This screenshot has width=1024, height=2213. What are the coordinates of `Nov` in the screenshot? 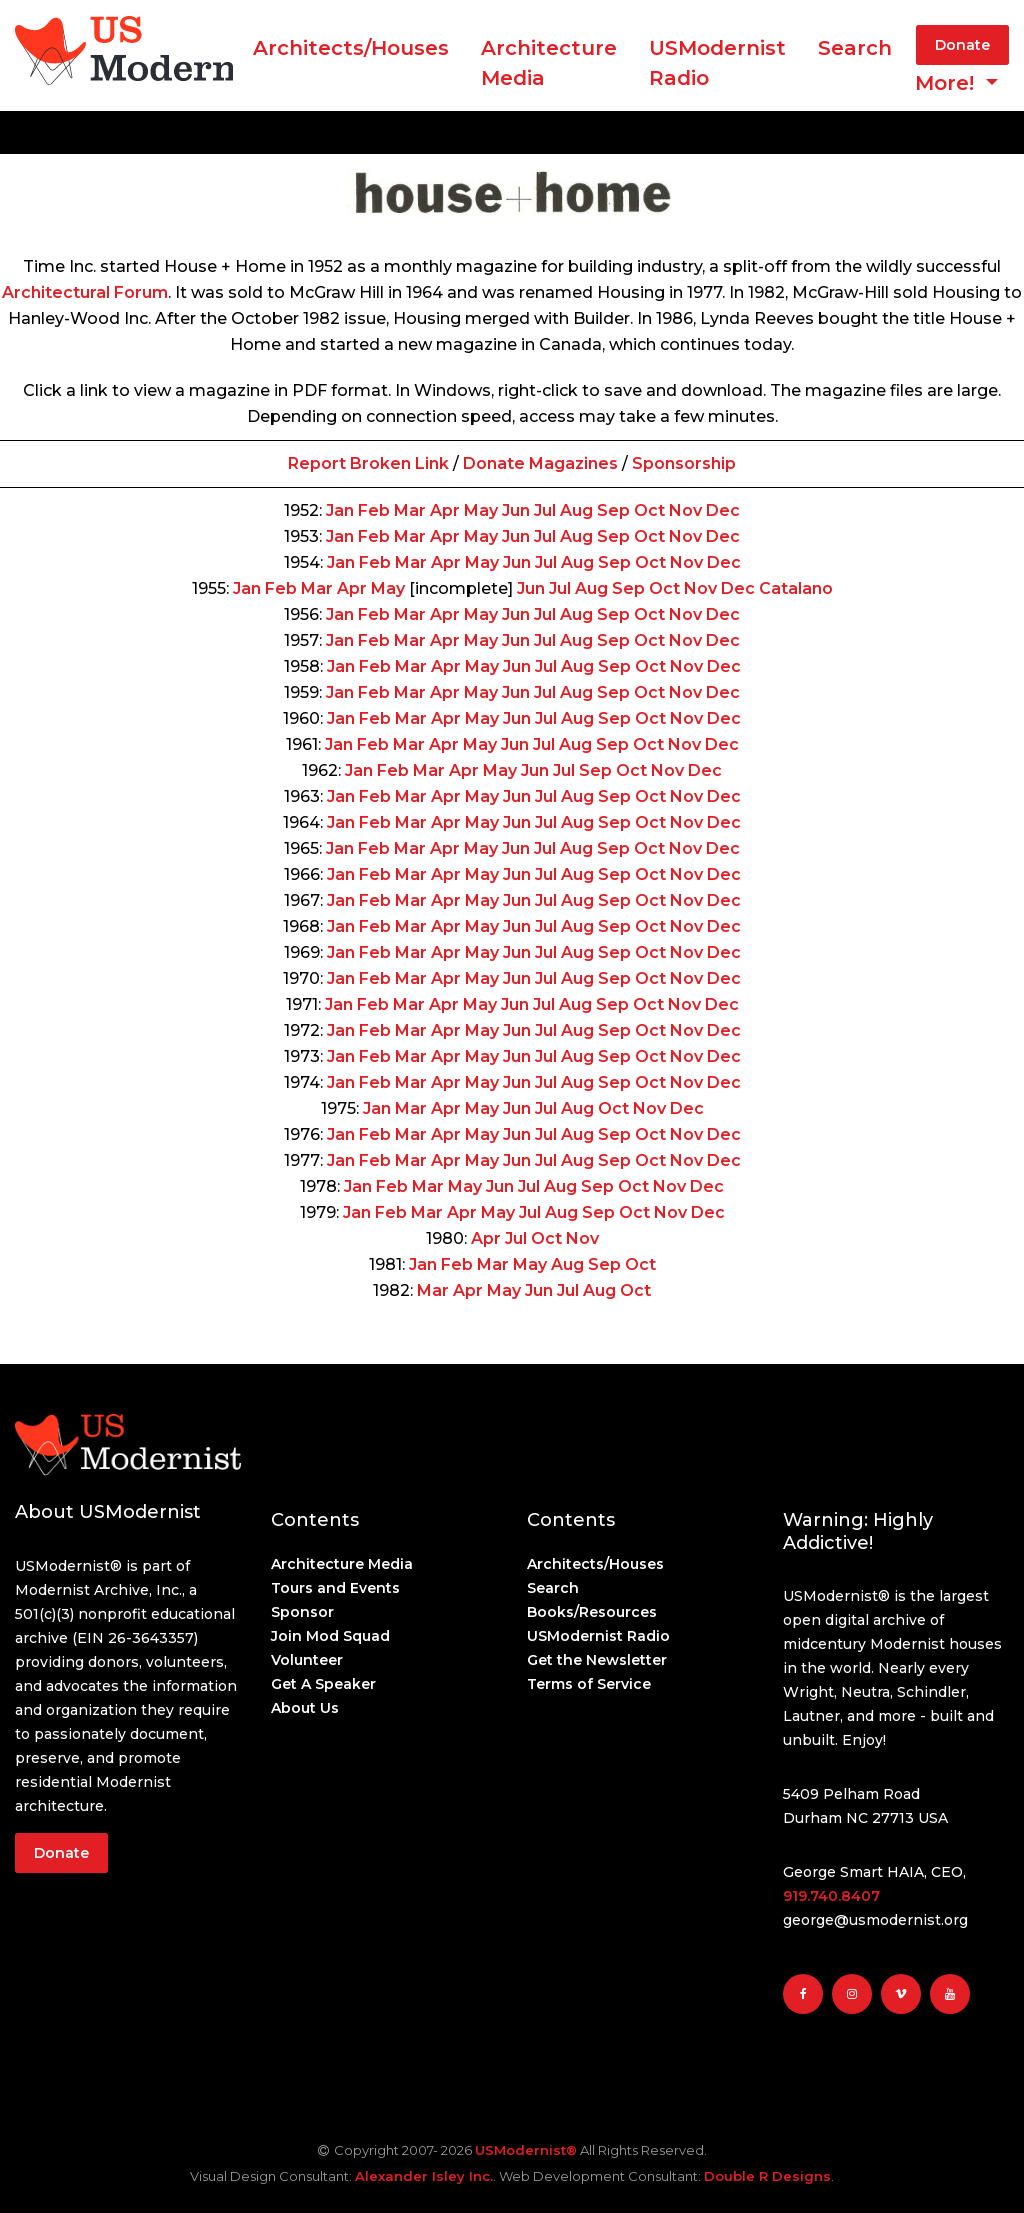 It's located at (685, 510).